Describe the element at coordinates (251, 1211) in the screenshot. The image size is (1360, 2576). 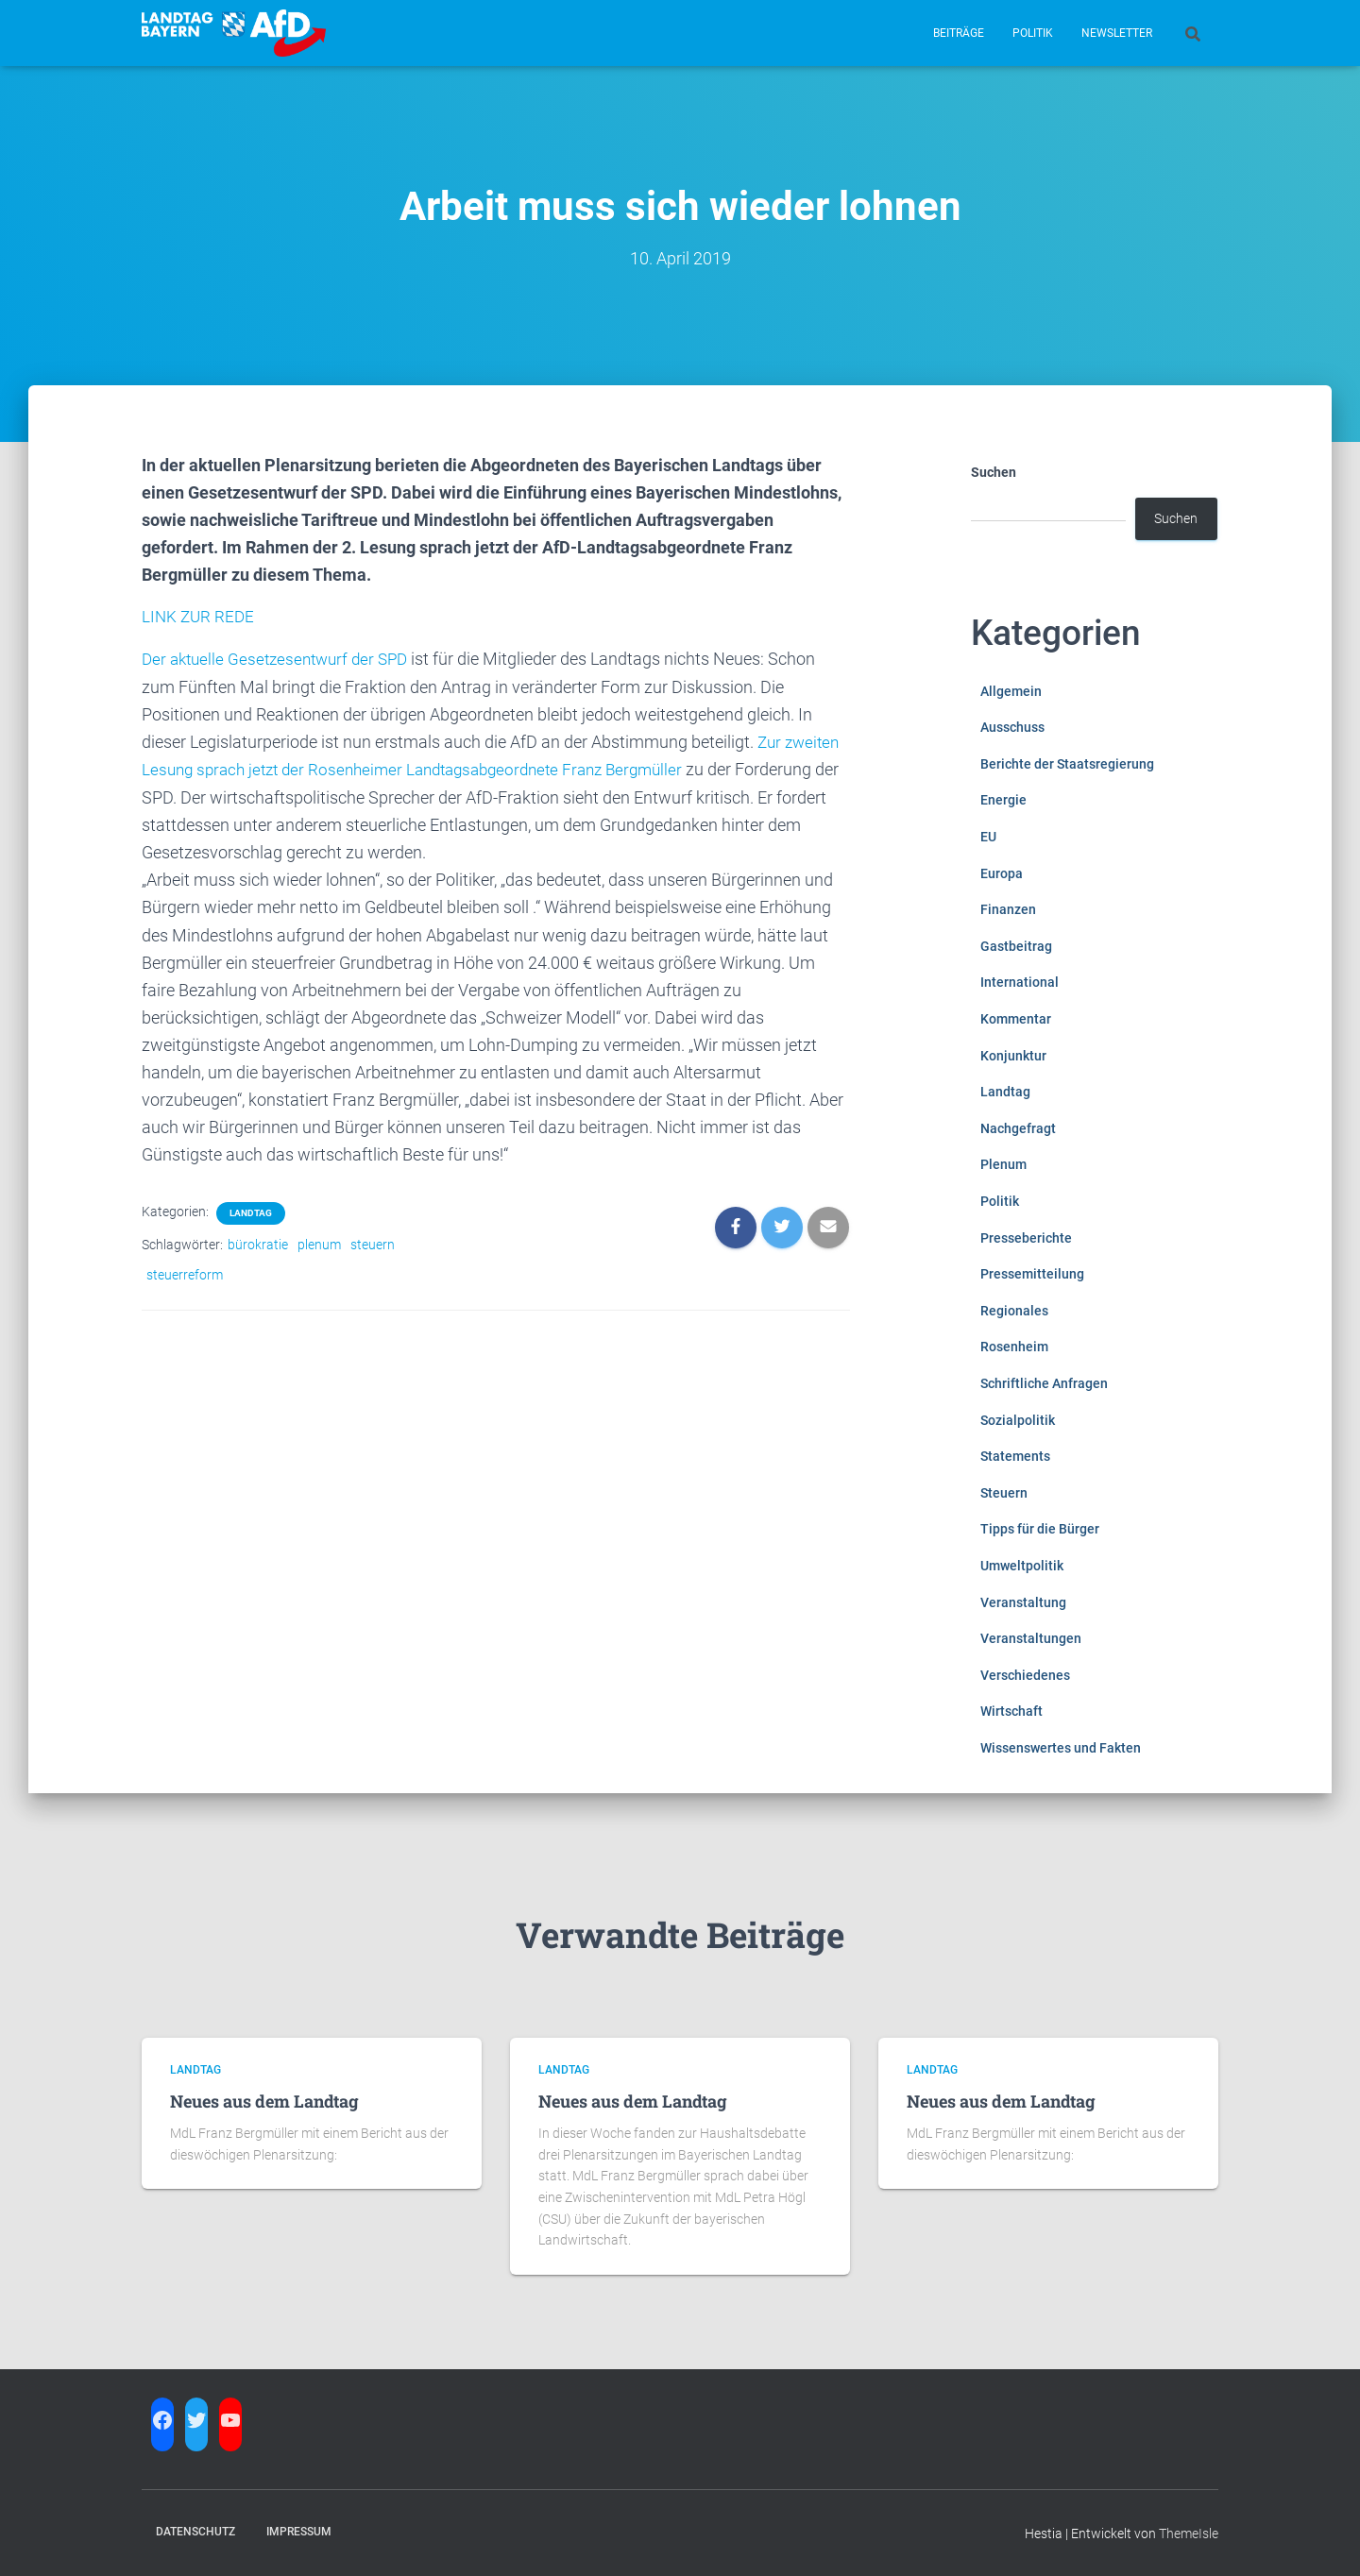
I see `Landtag` at that location.